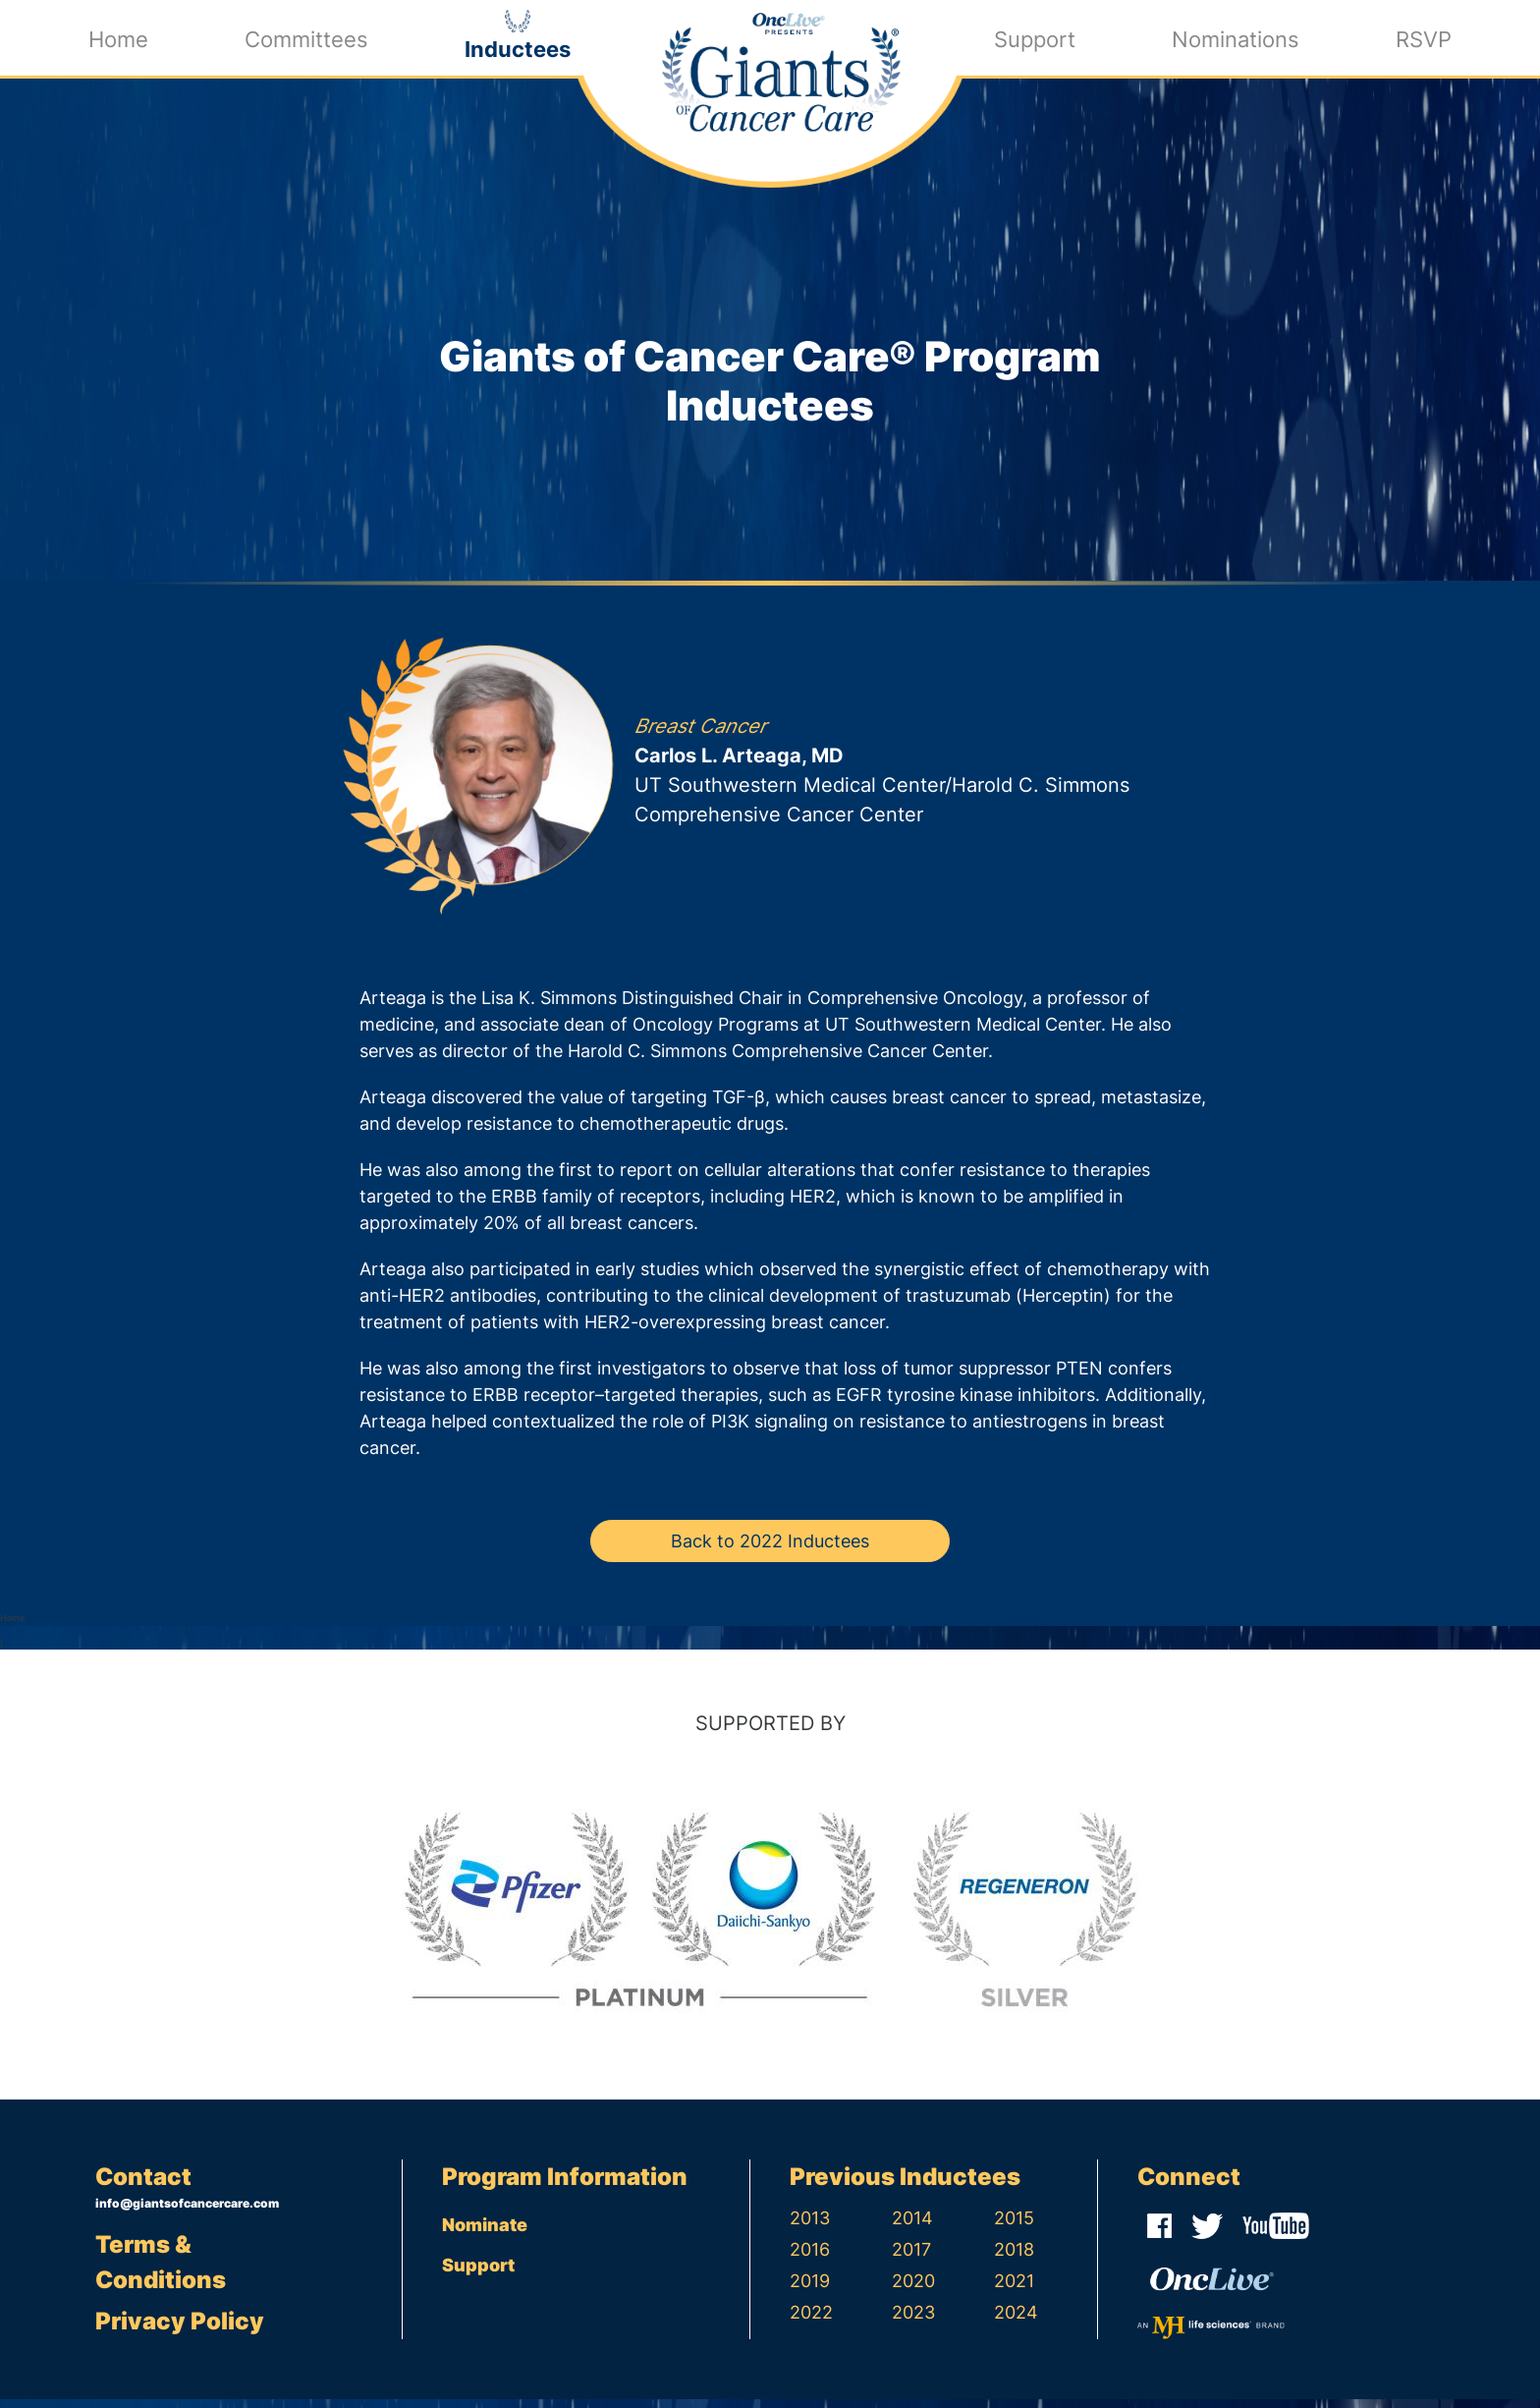 This screenshot has width=1540, height=2408. I want to click on Inductees, so click(518, 47).